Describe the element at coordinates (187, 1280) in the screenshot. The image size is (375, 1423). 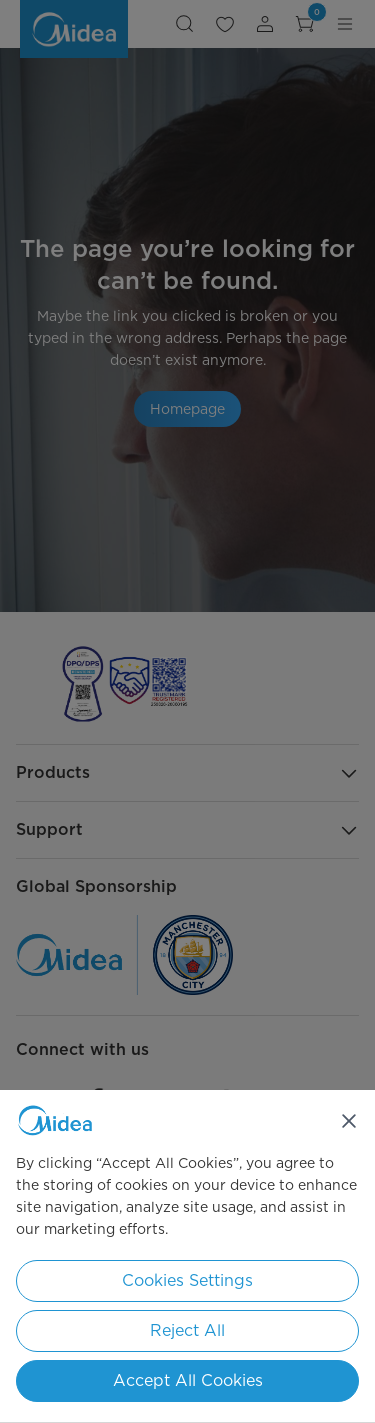
I see `Cookies Settings` at that location.